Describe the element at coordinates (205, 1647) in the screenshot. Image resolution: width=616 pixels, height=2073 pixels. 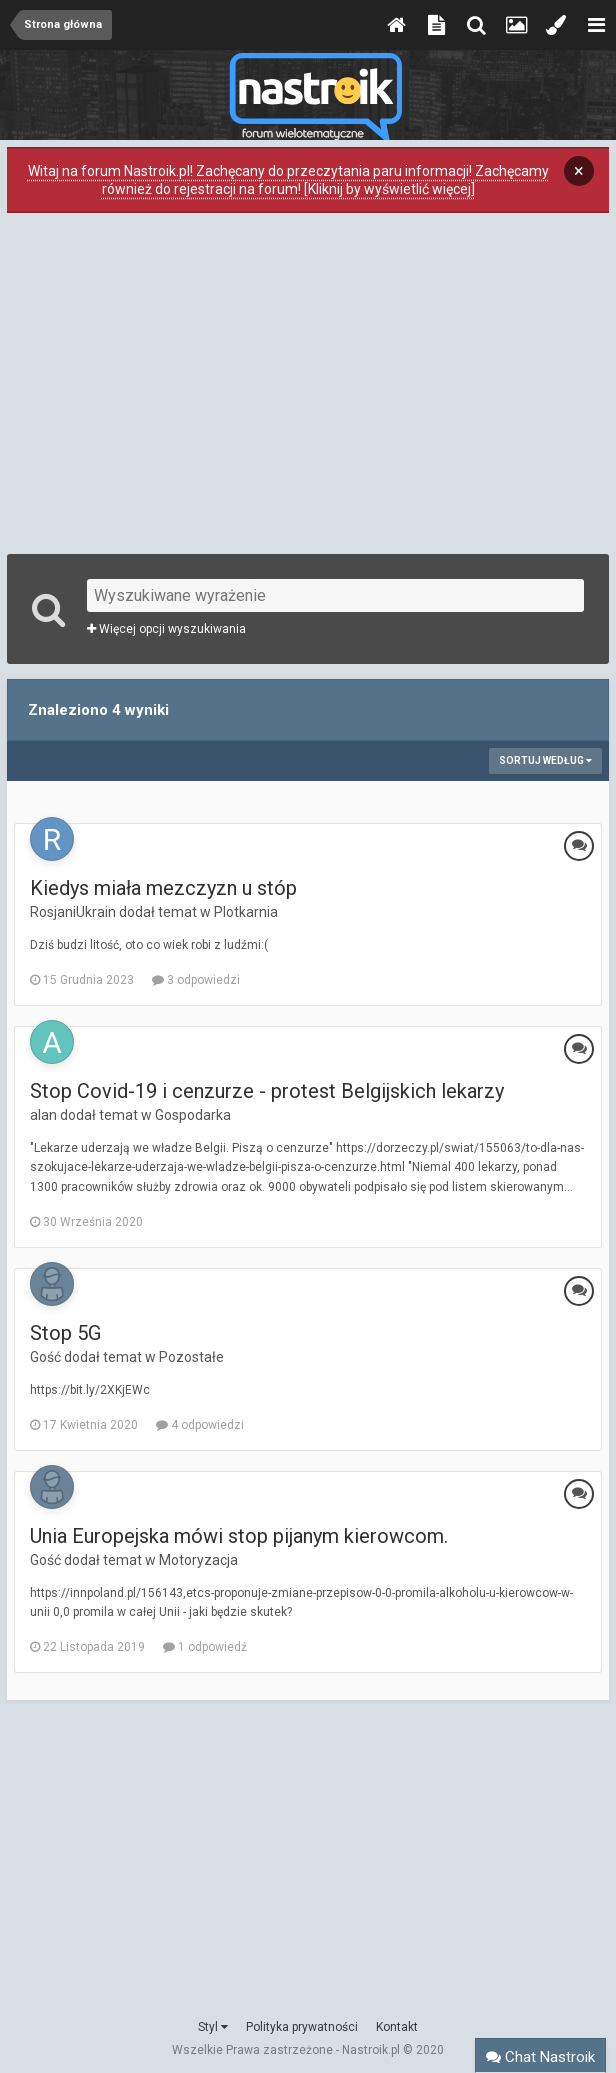
I see `1 odpowiedź` at that location.